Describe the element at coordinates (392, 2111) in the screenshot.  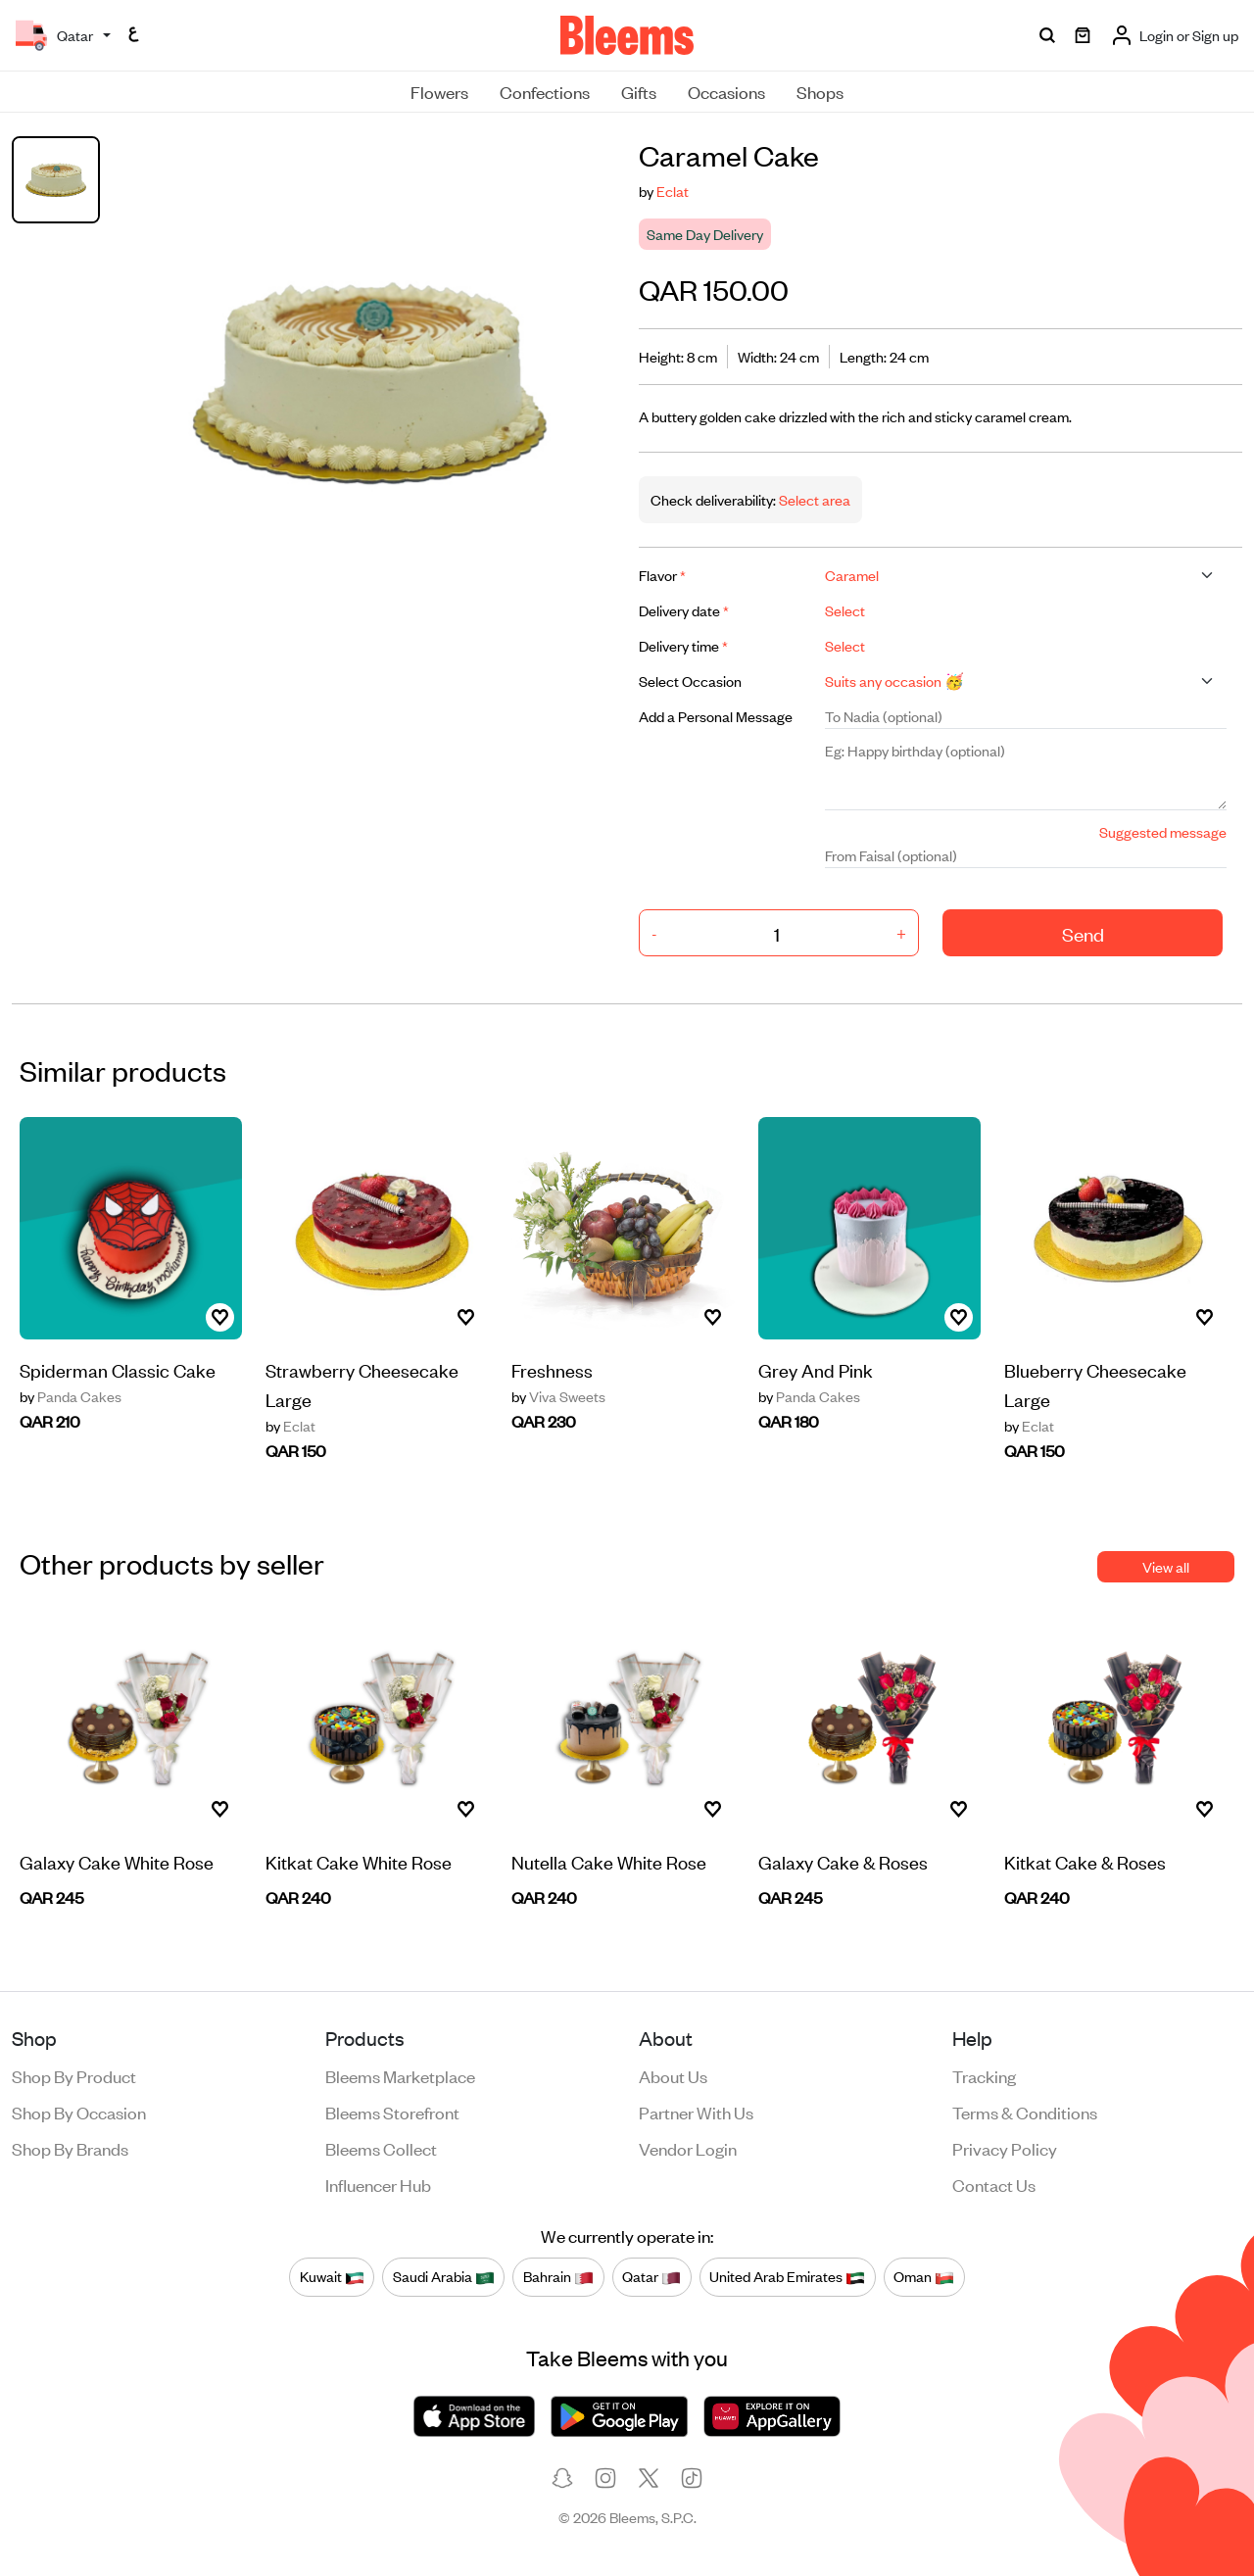
I see `Bleems Storefront` at that location.